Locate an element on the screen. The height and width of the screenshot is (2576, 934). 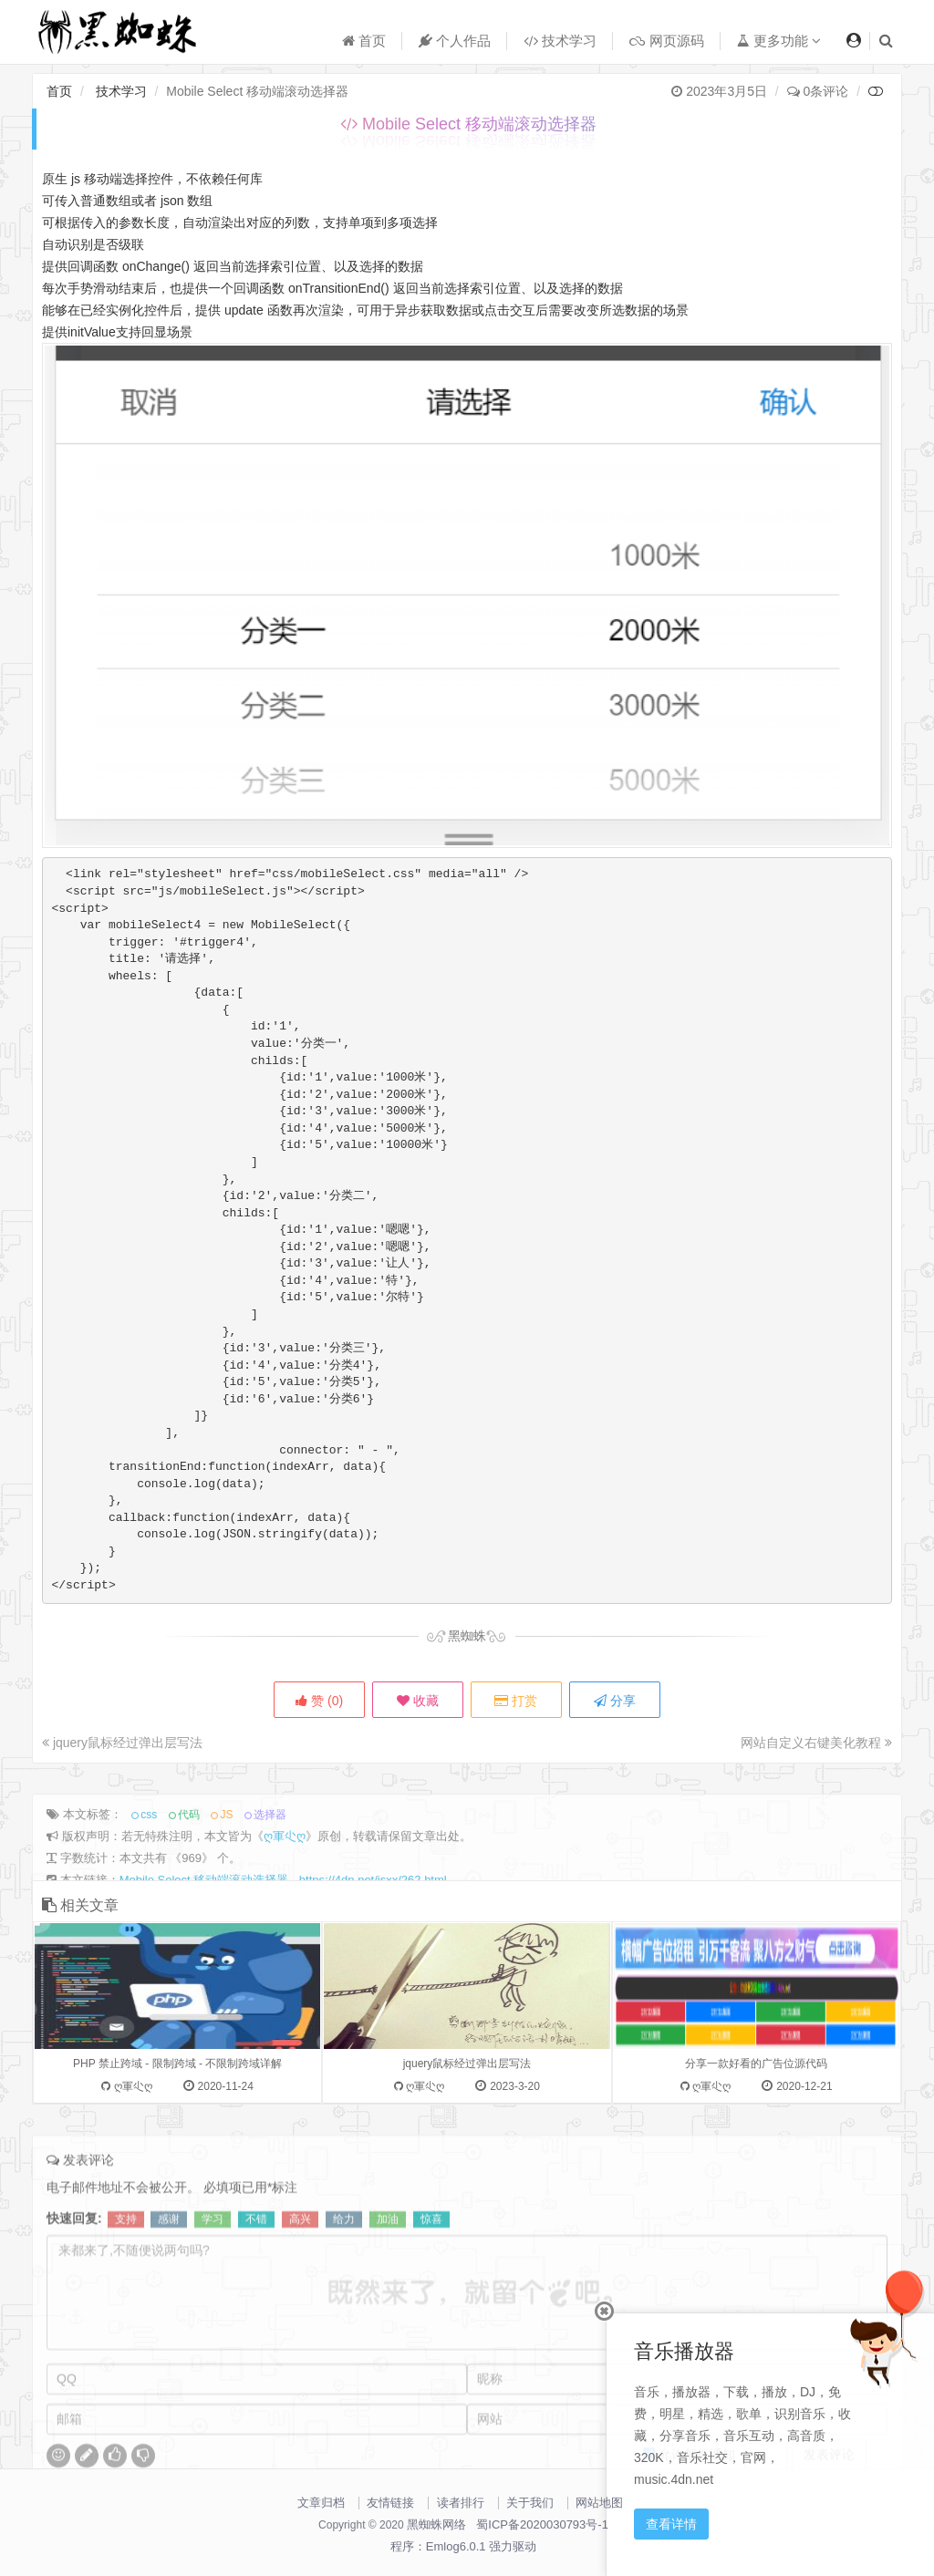
技术学习 is located at coordinates (560, 40).